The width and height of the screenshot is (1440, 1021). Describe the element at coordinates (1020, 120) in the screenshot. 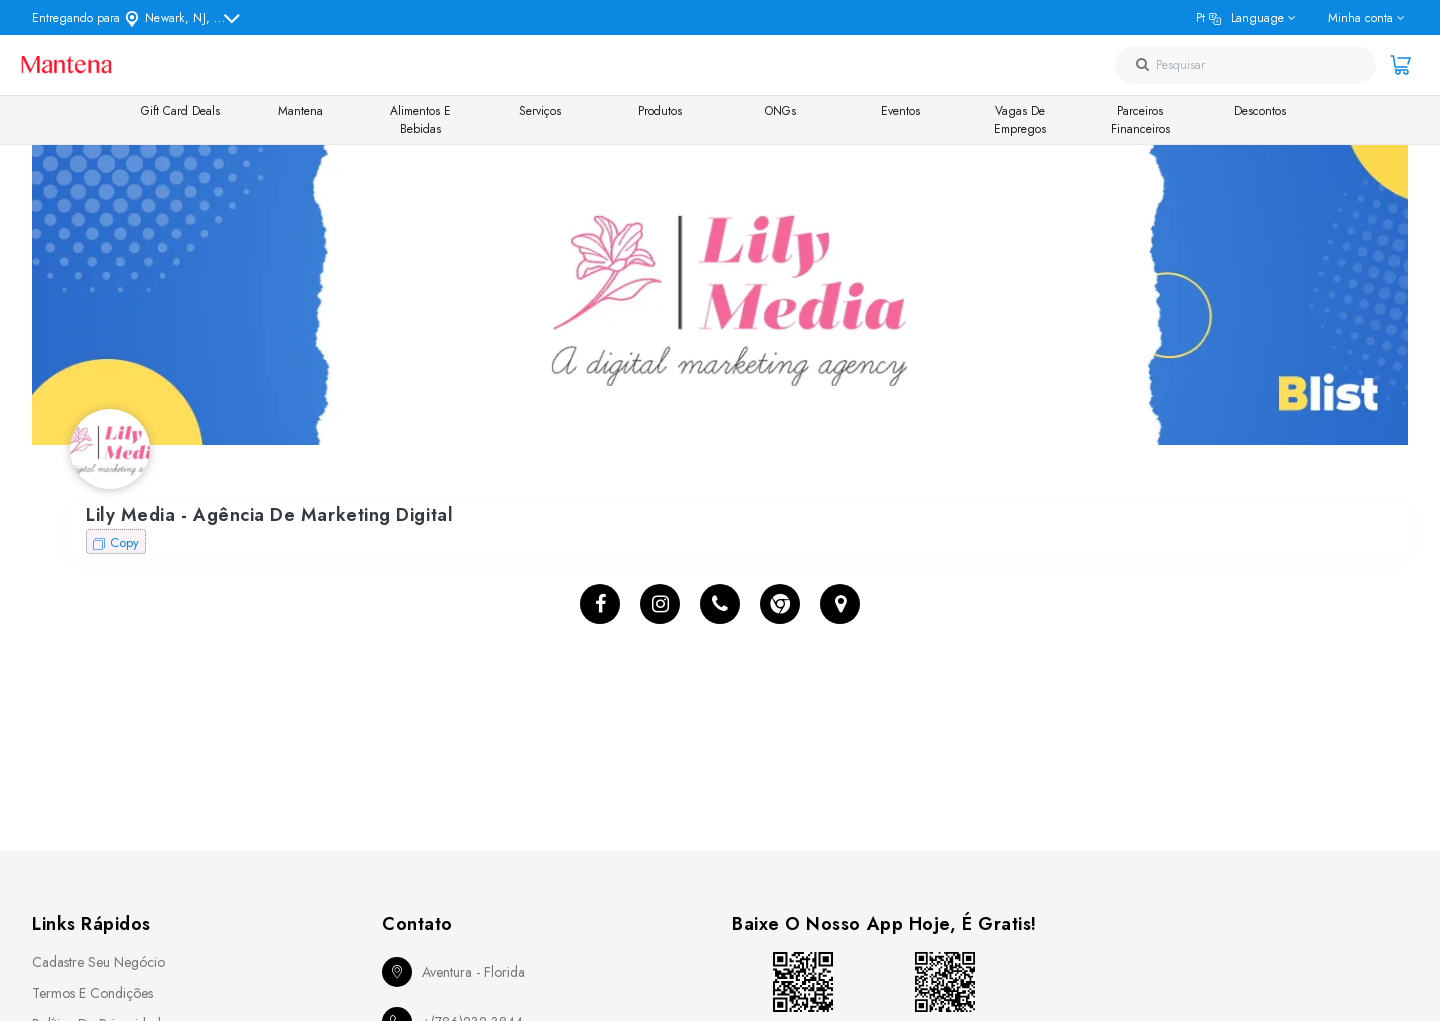

I see `Vagas de Empregos` at that location.